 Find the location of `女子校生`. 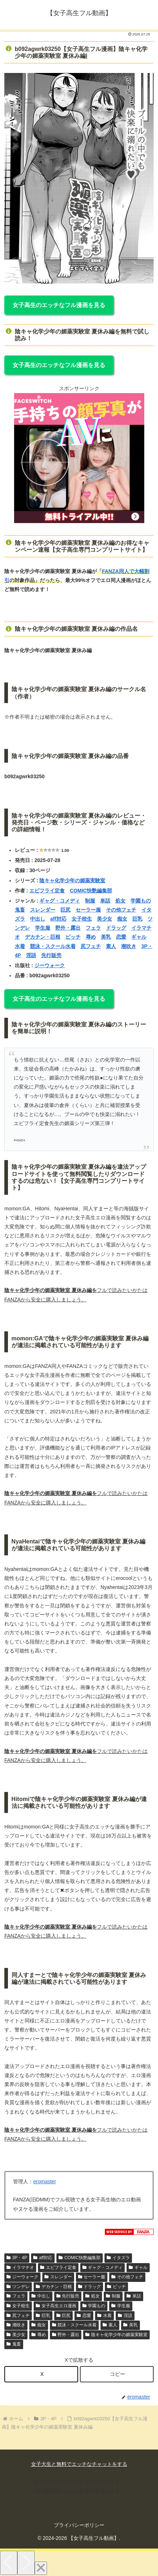

女子校生 is located at coordinates (82, 919).